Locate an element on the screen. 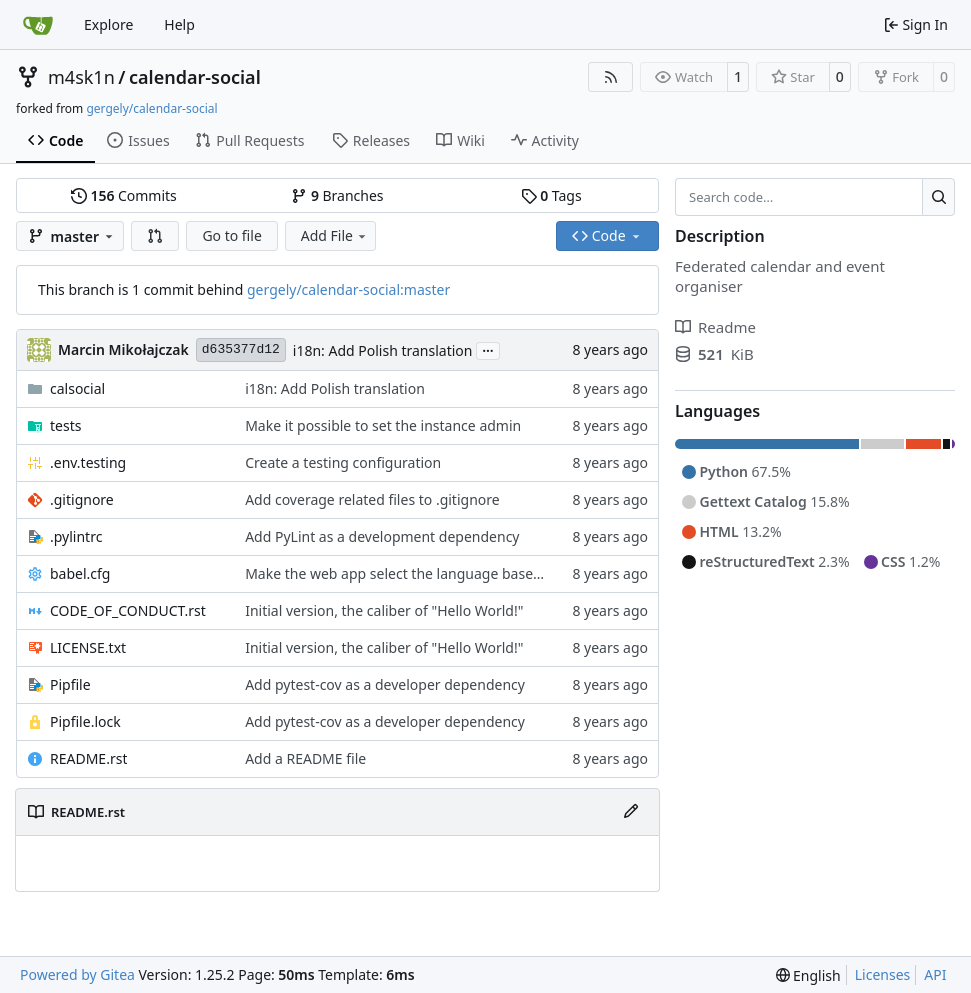  calsocial is located at coordinates (77, 388).